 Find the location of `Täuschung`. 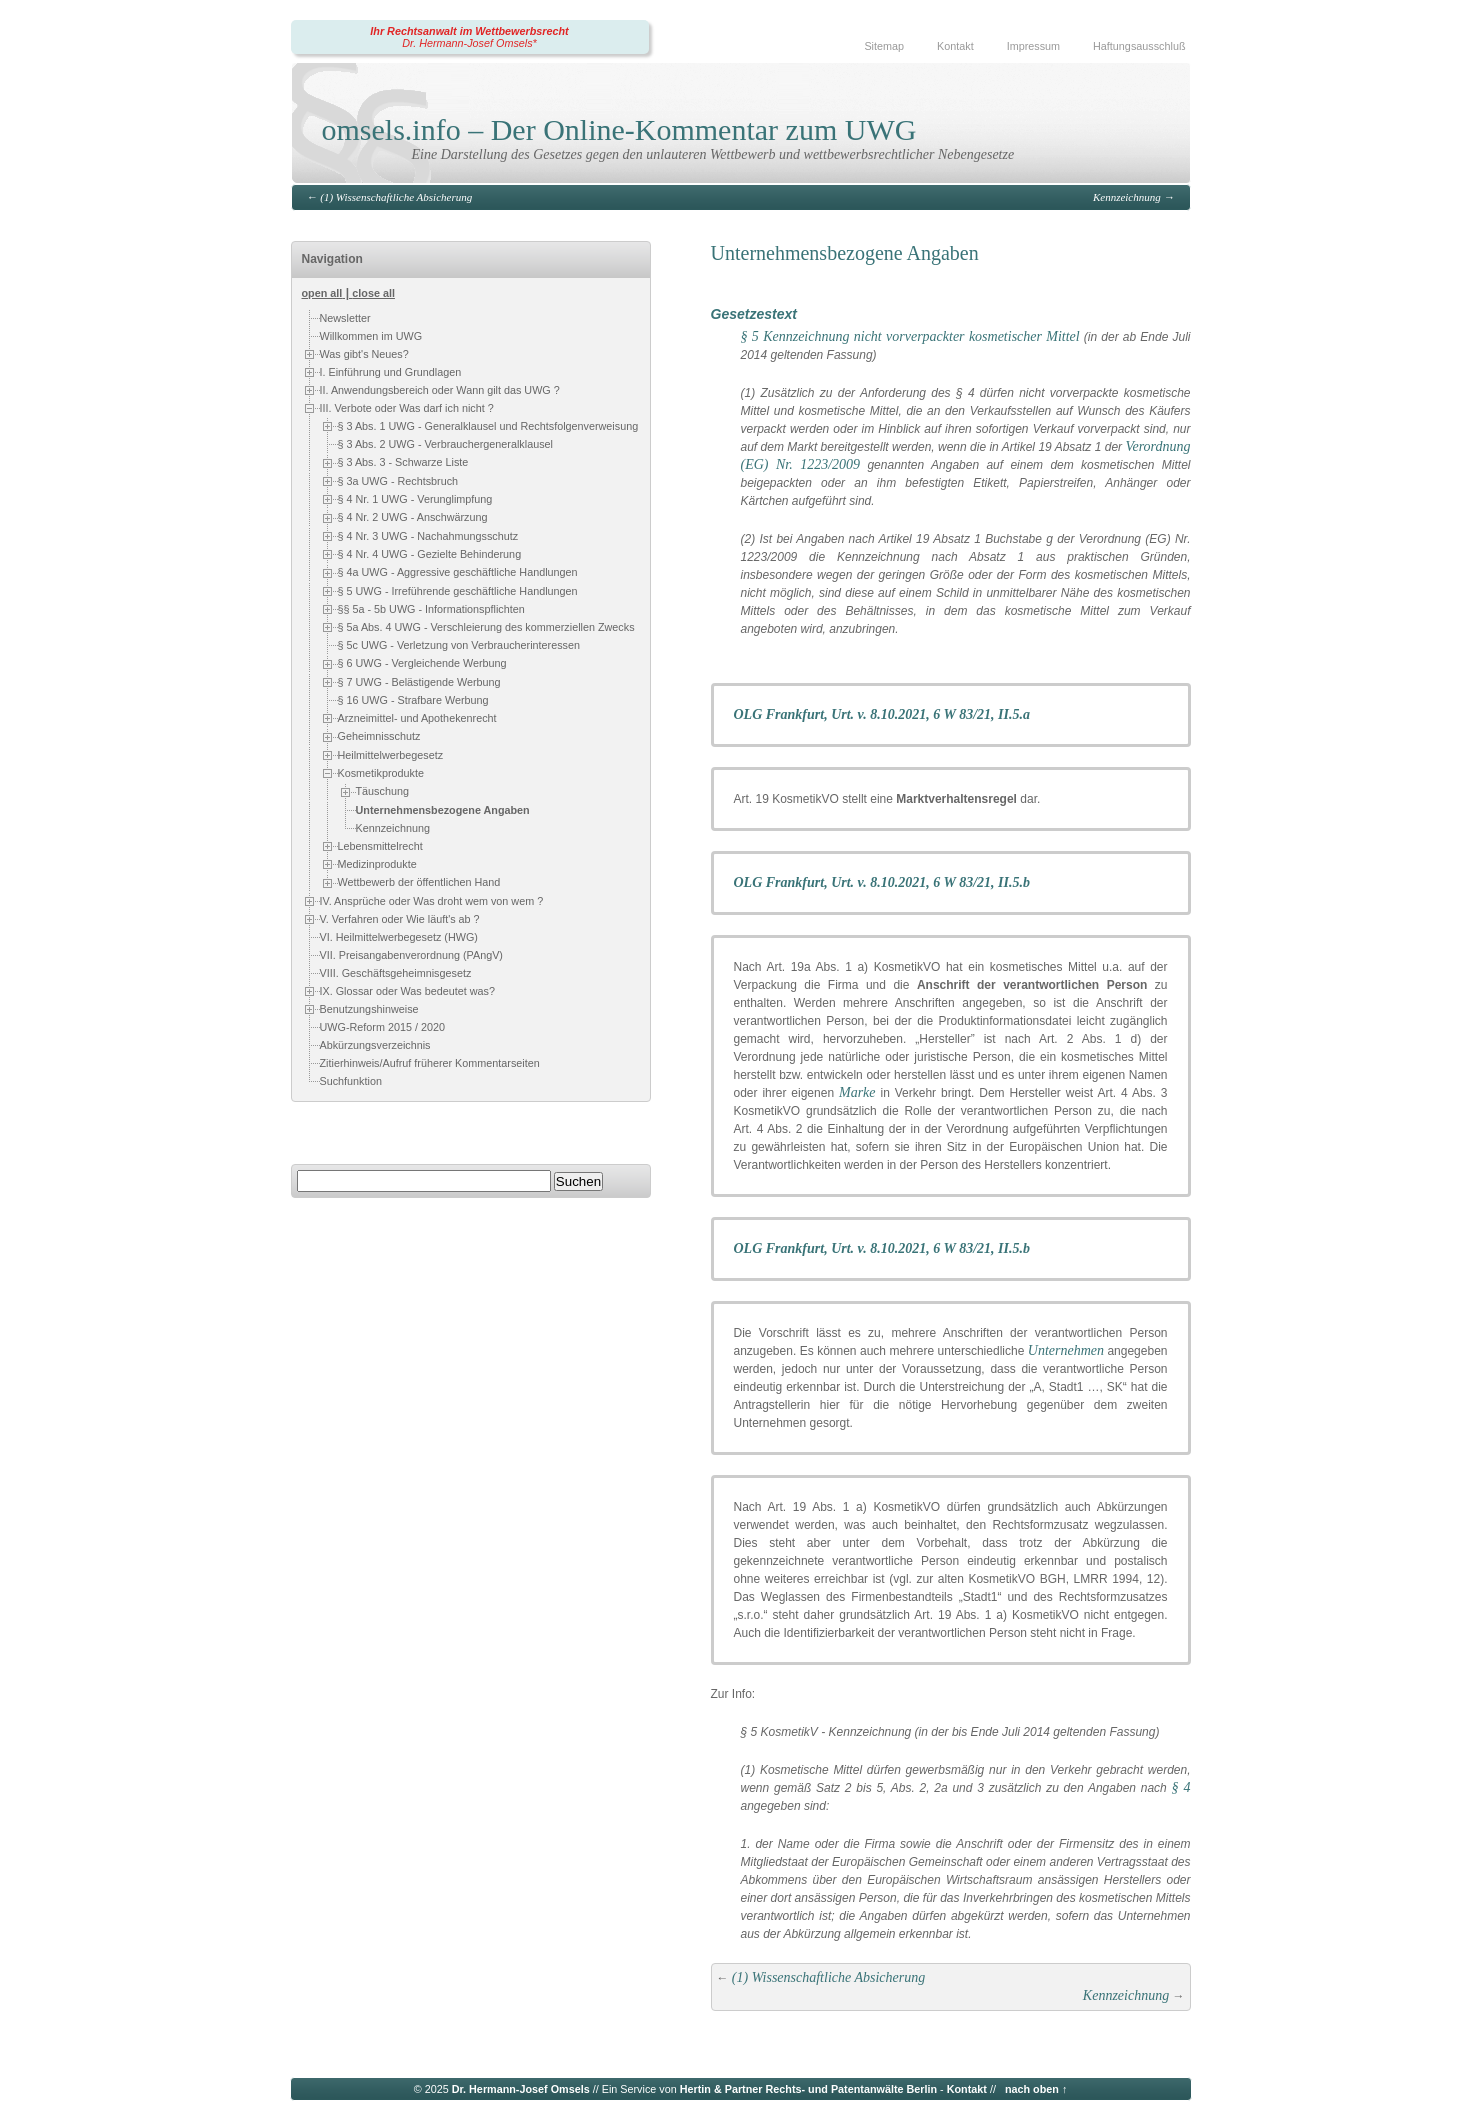

Täuschung is located at coordinates (382, 791).